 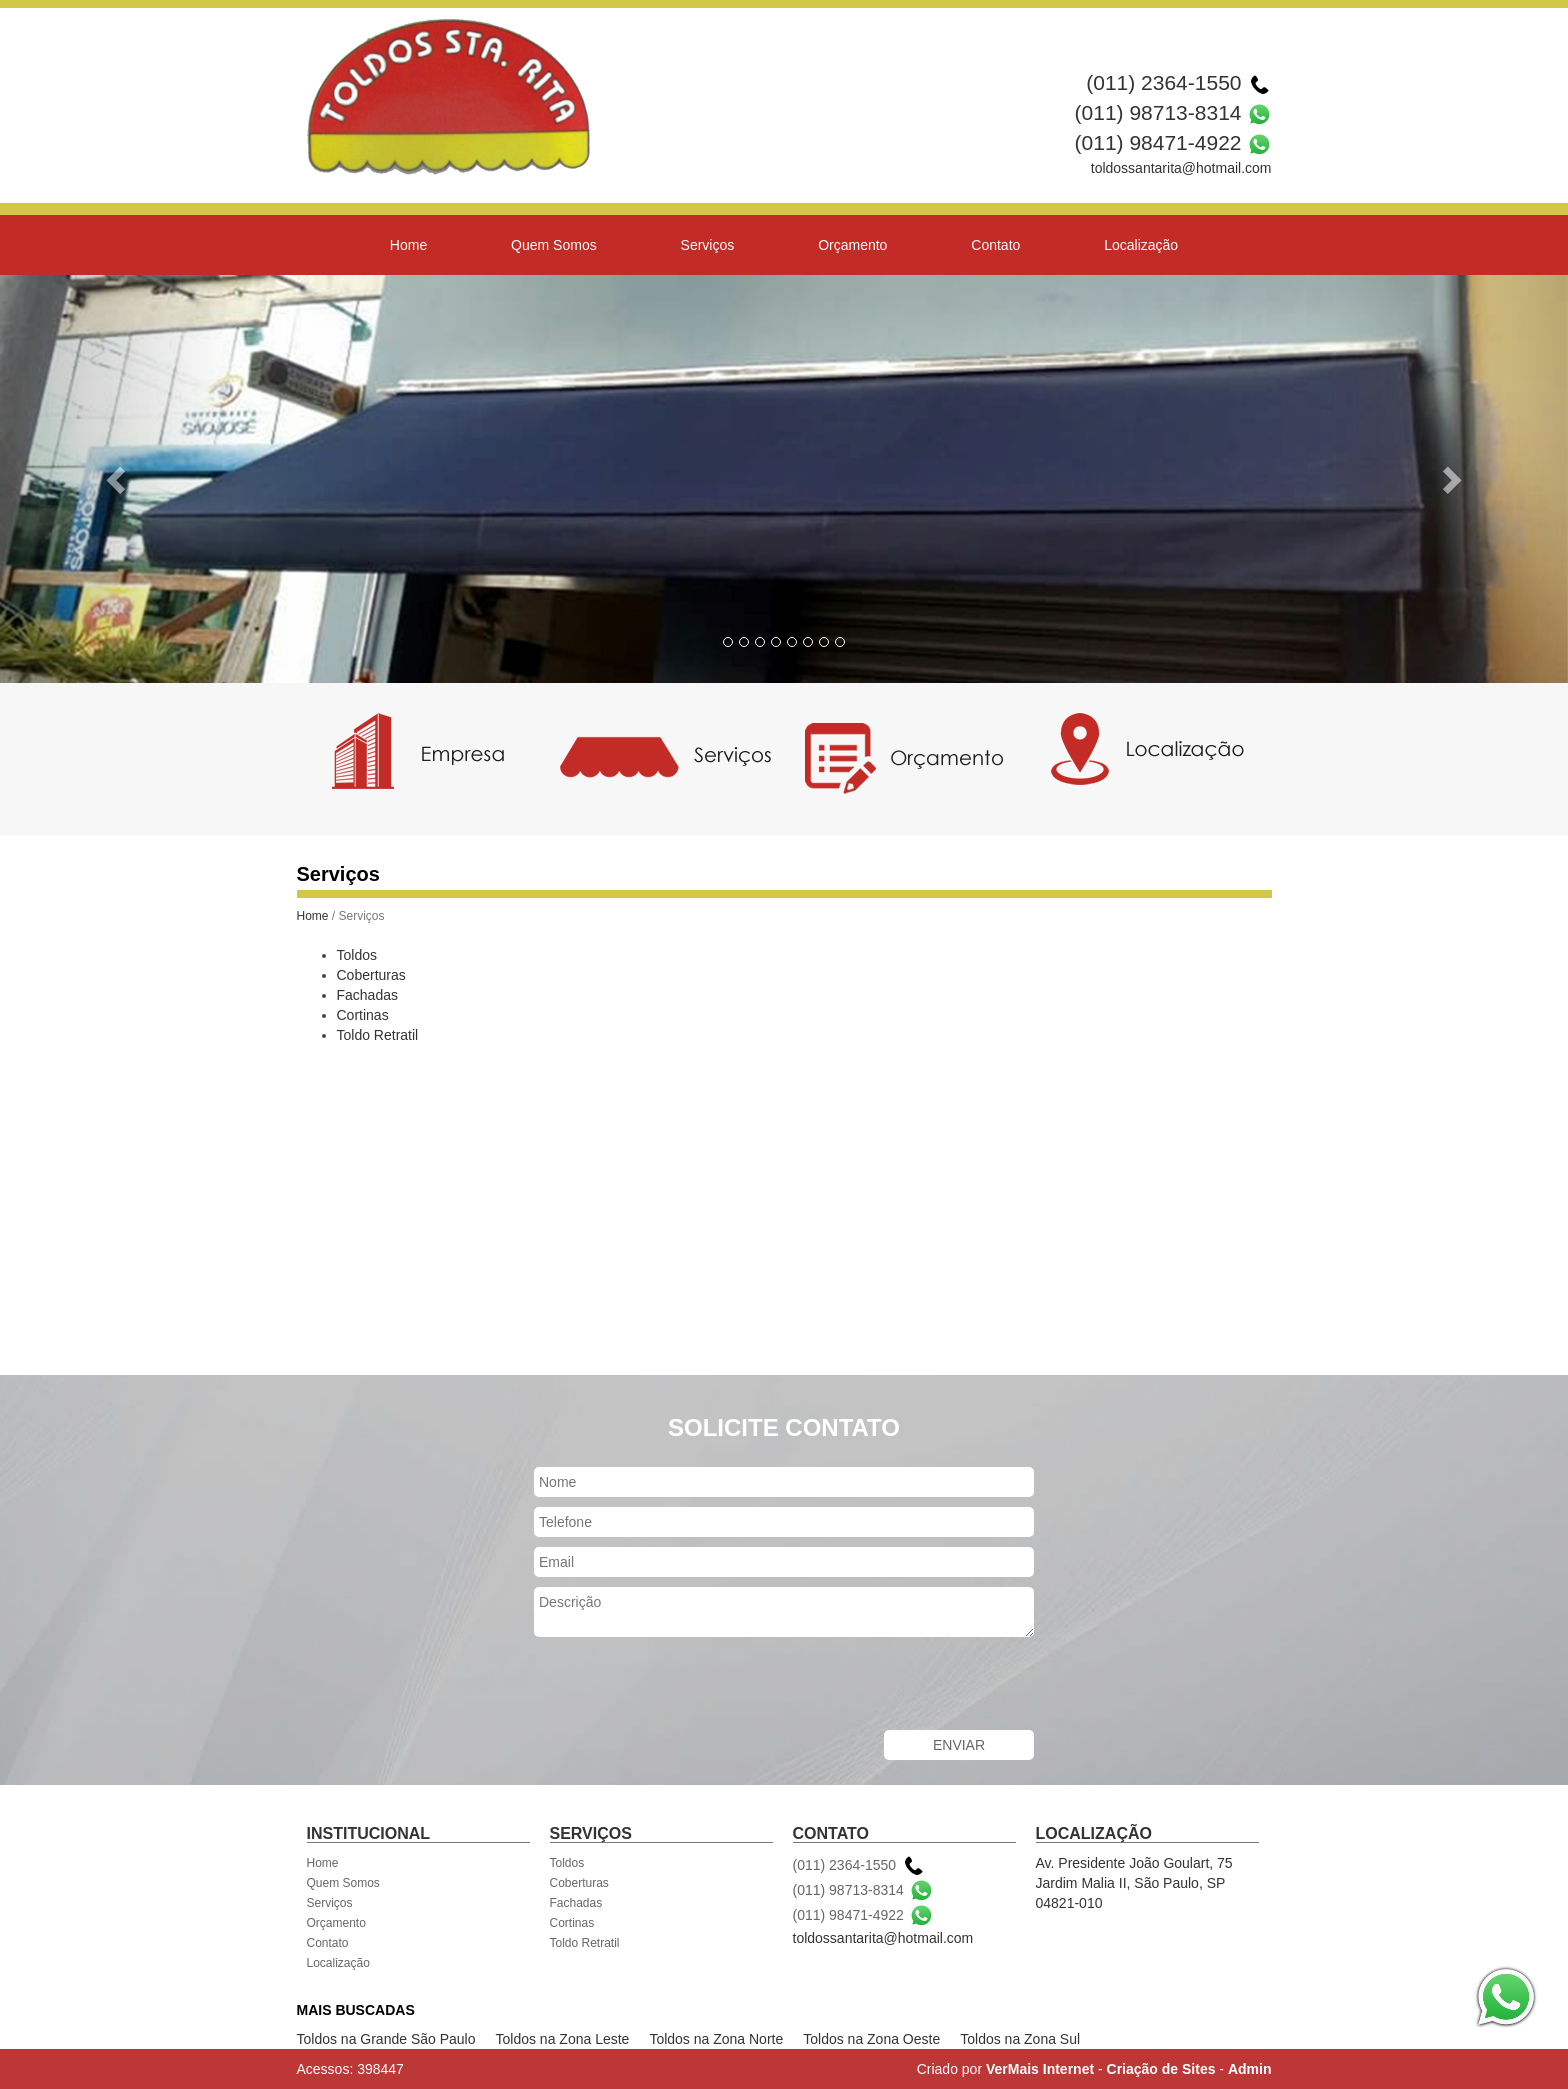 What do you see at coordinates (367, 995) in the screenshot?
I see `Fachadas` at bounding box center [367, 995].